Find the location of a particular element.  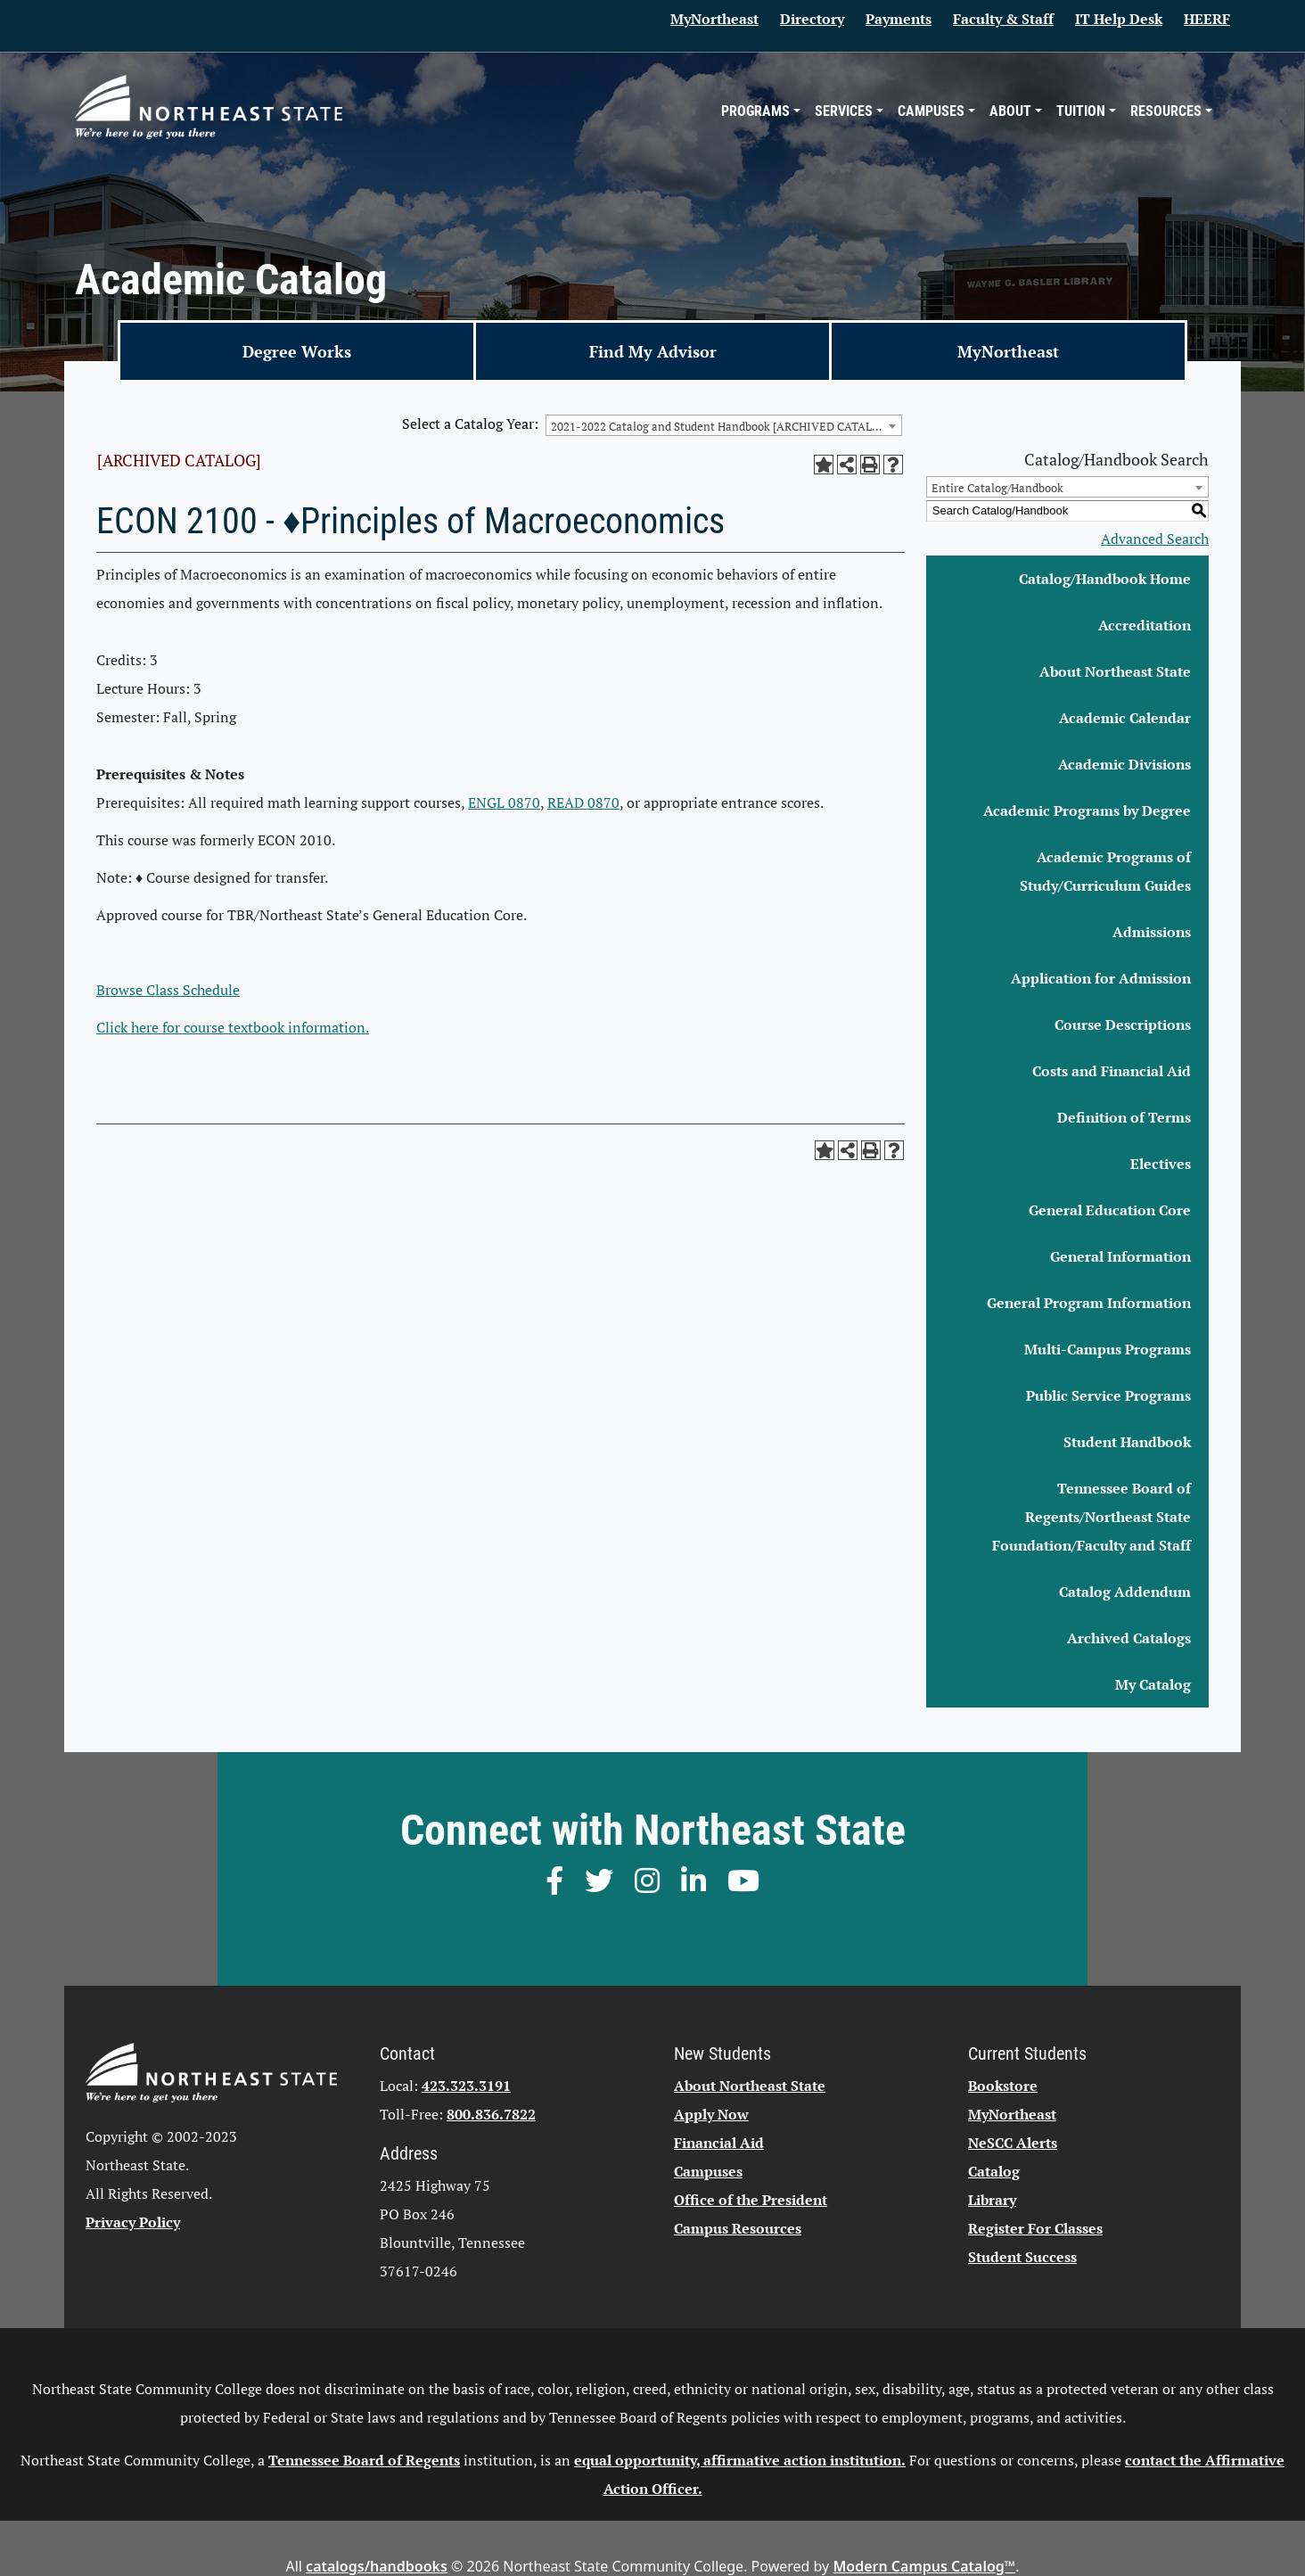

ENGL 0870 [View course details for ENGL 0870] is located at coordinates (504, 802).